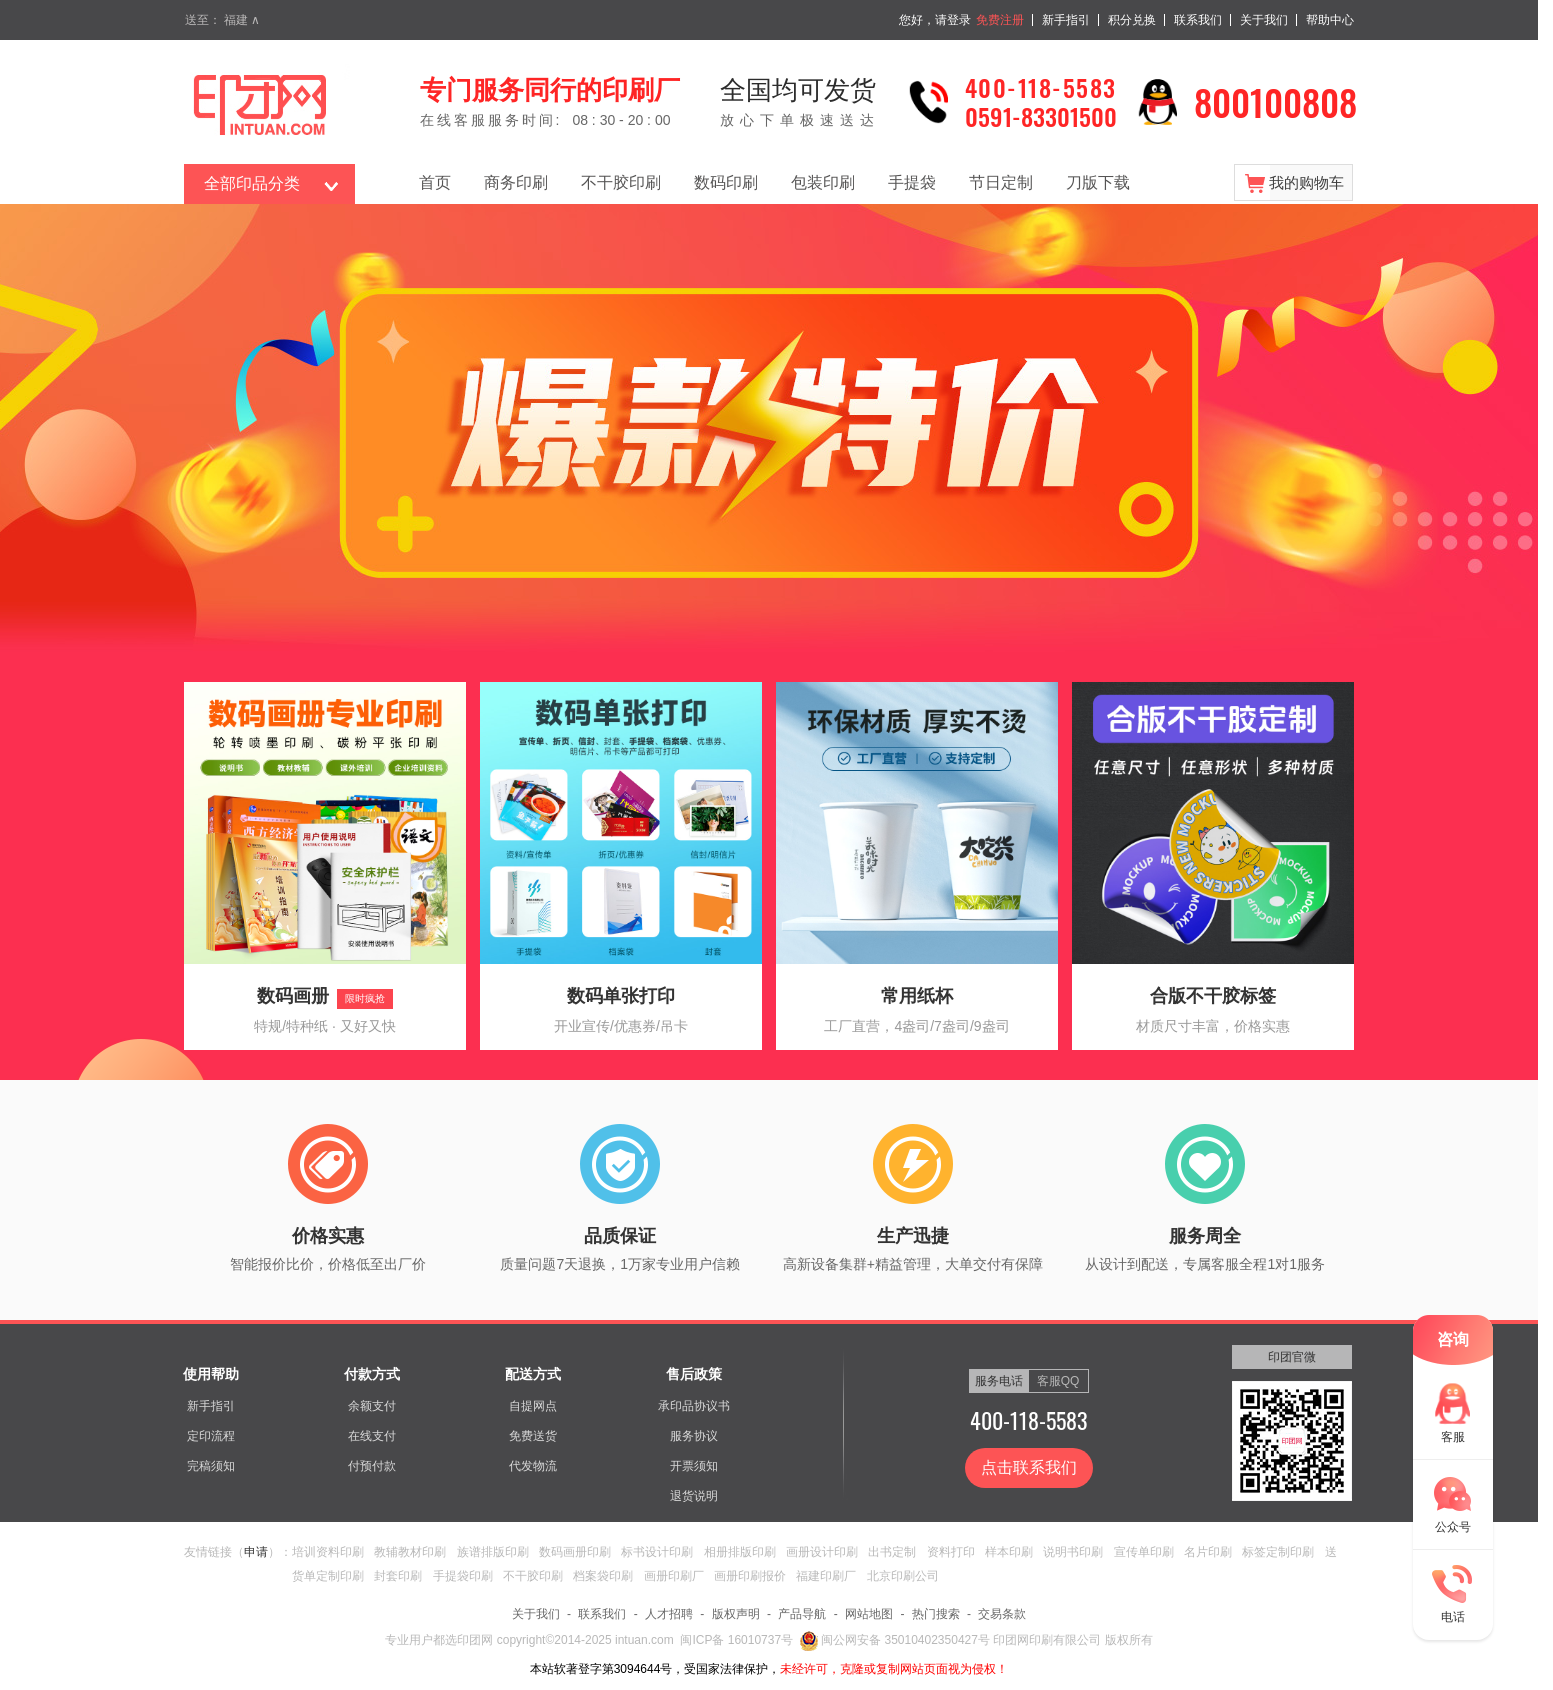 The width and height of the screenshot is (1553, 1690). What do you see at coordinates (252, 183) in the screenshot?
I see `全部印品分类` at bounding box center [252, 183].